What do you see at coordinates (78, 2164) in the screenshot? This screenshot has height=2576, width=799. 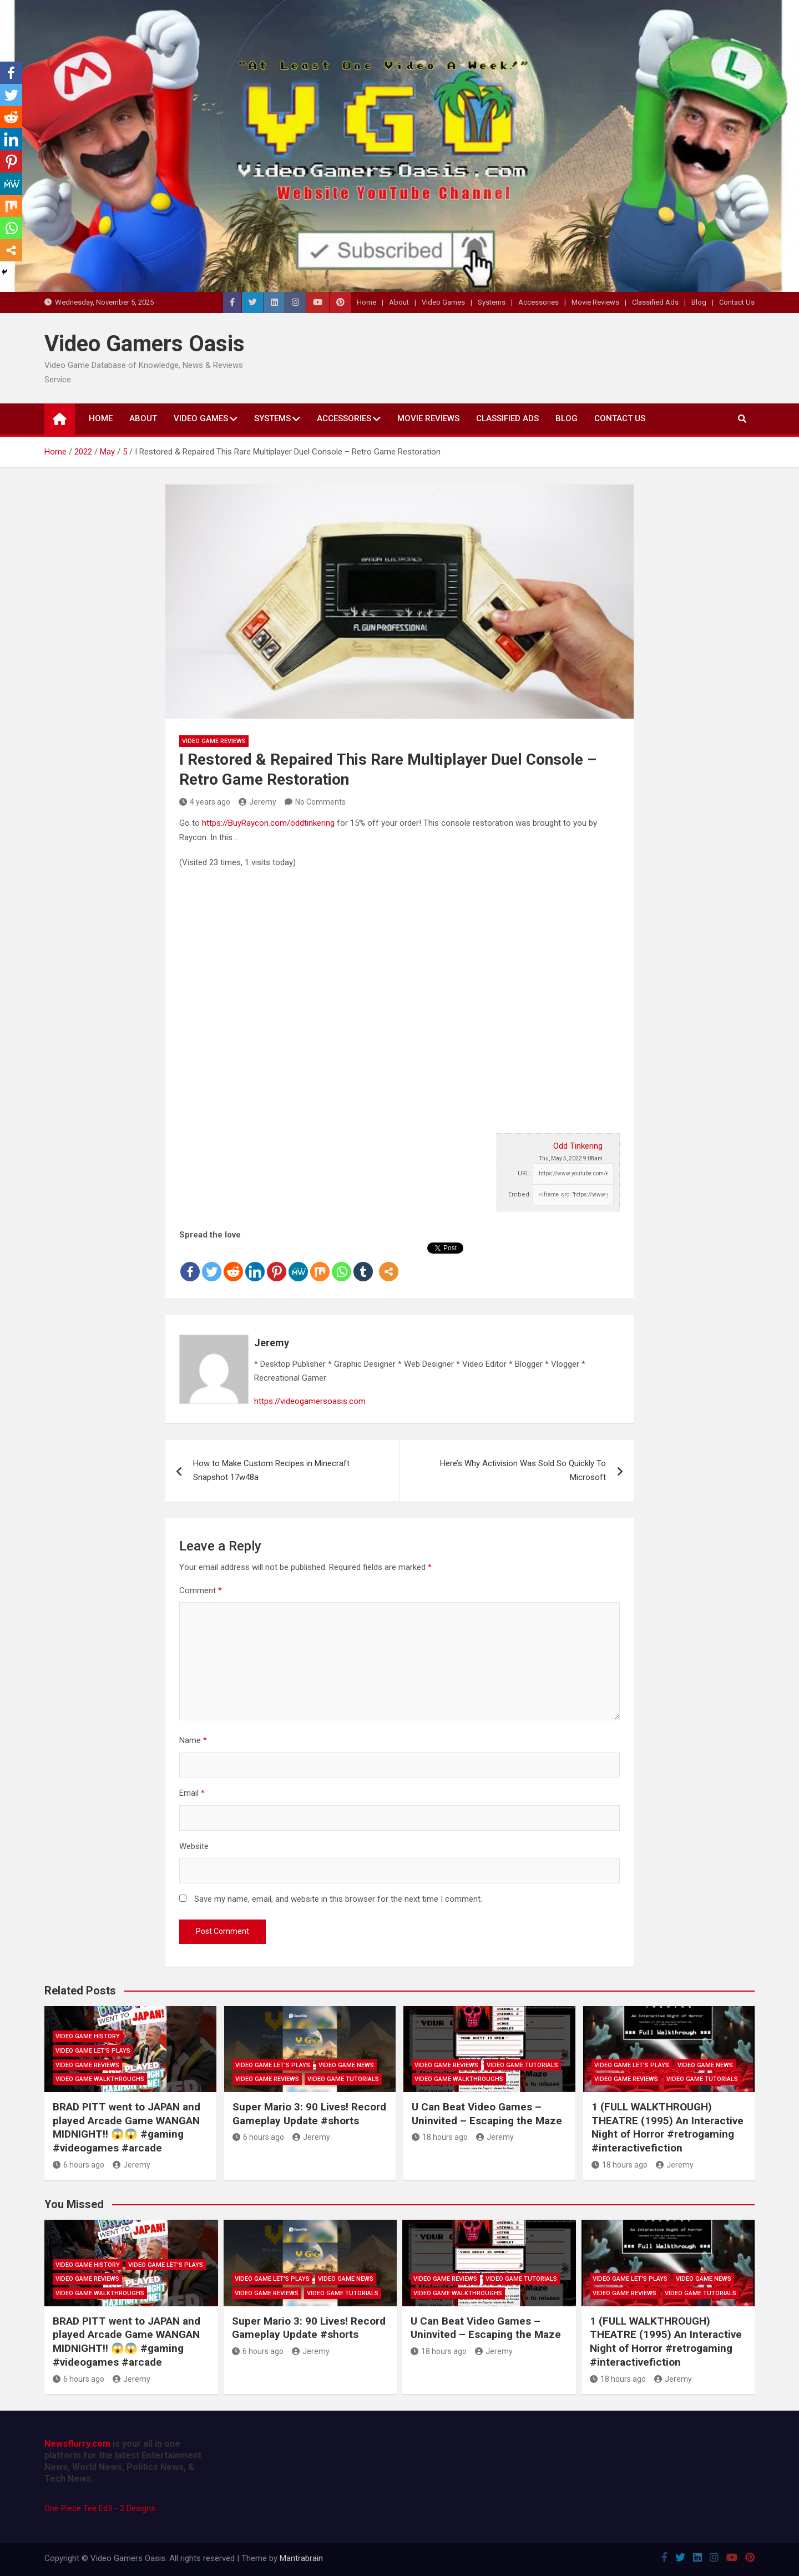 I see `6 hours ago` at bounding box center [78, 2164].